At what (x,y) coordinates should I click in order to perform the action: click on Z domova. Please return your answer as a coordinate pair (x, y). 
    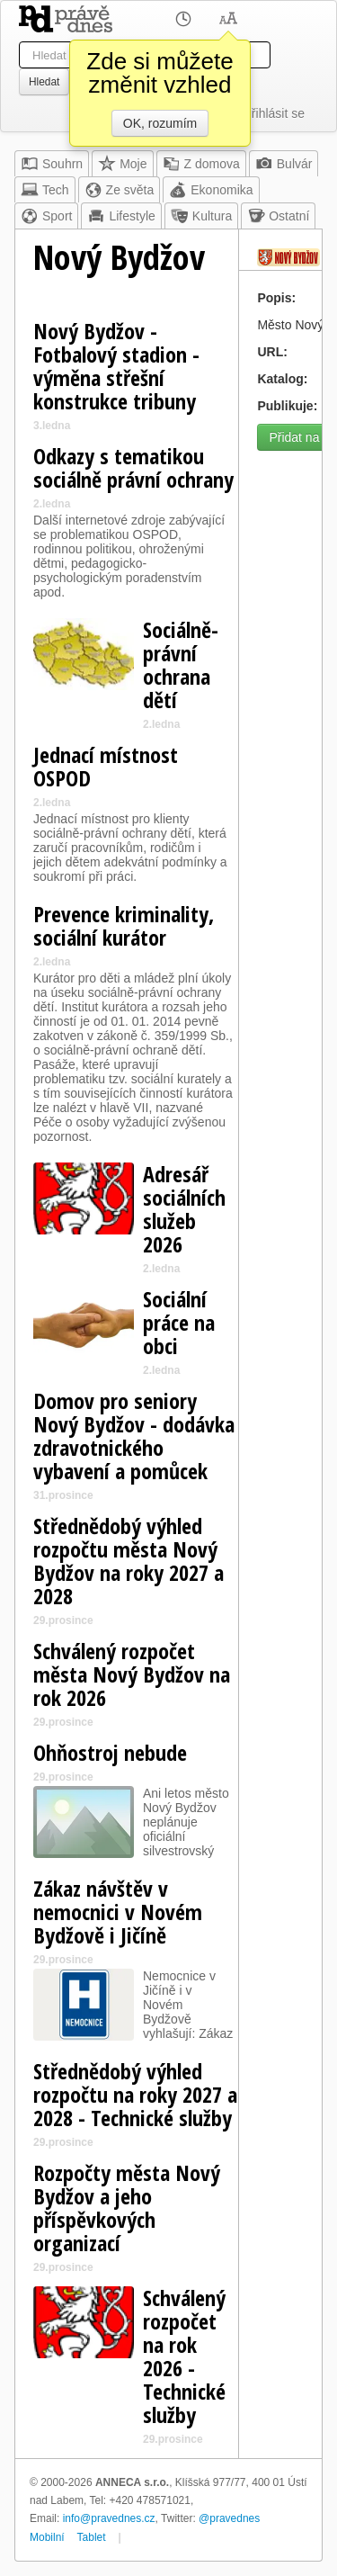
    Looking at the image, I should click on (201, 164).